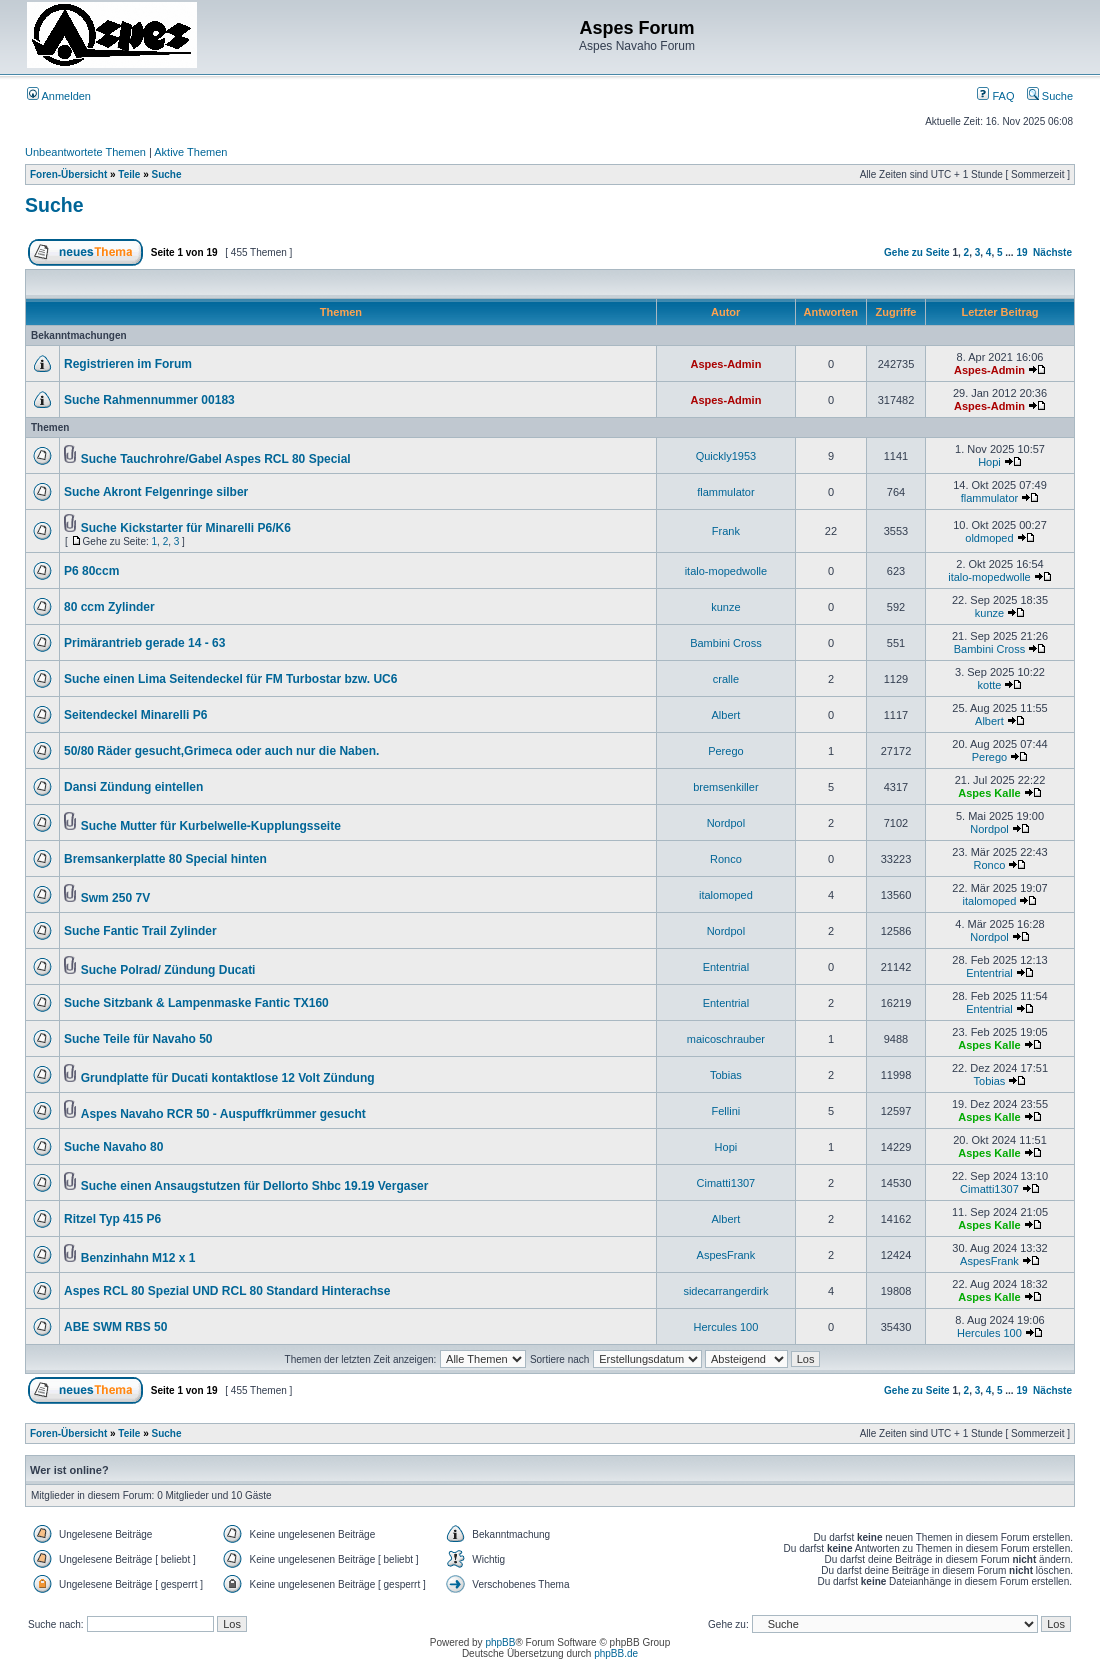 This screenshot has height=1659, width=1100. I want to click on Suche Teile für Navaho 50, so click(138, 1039).